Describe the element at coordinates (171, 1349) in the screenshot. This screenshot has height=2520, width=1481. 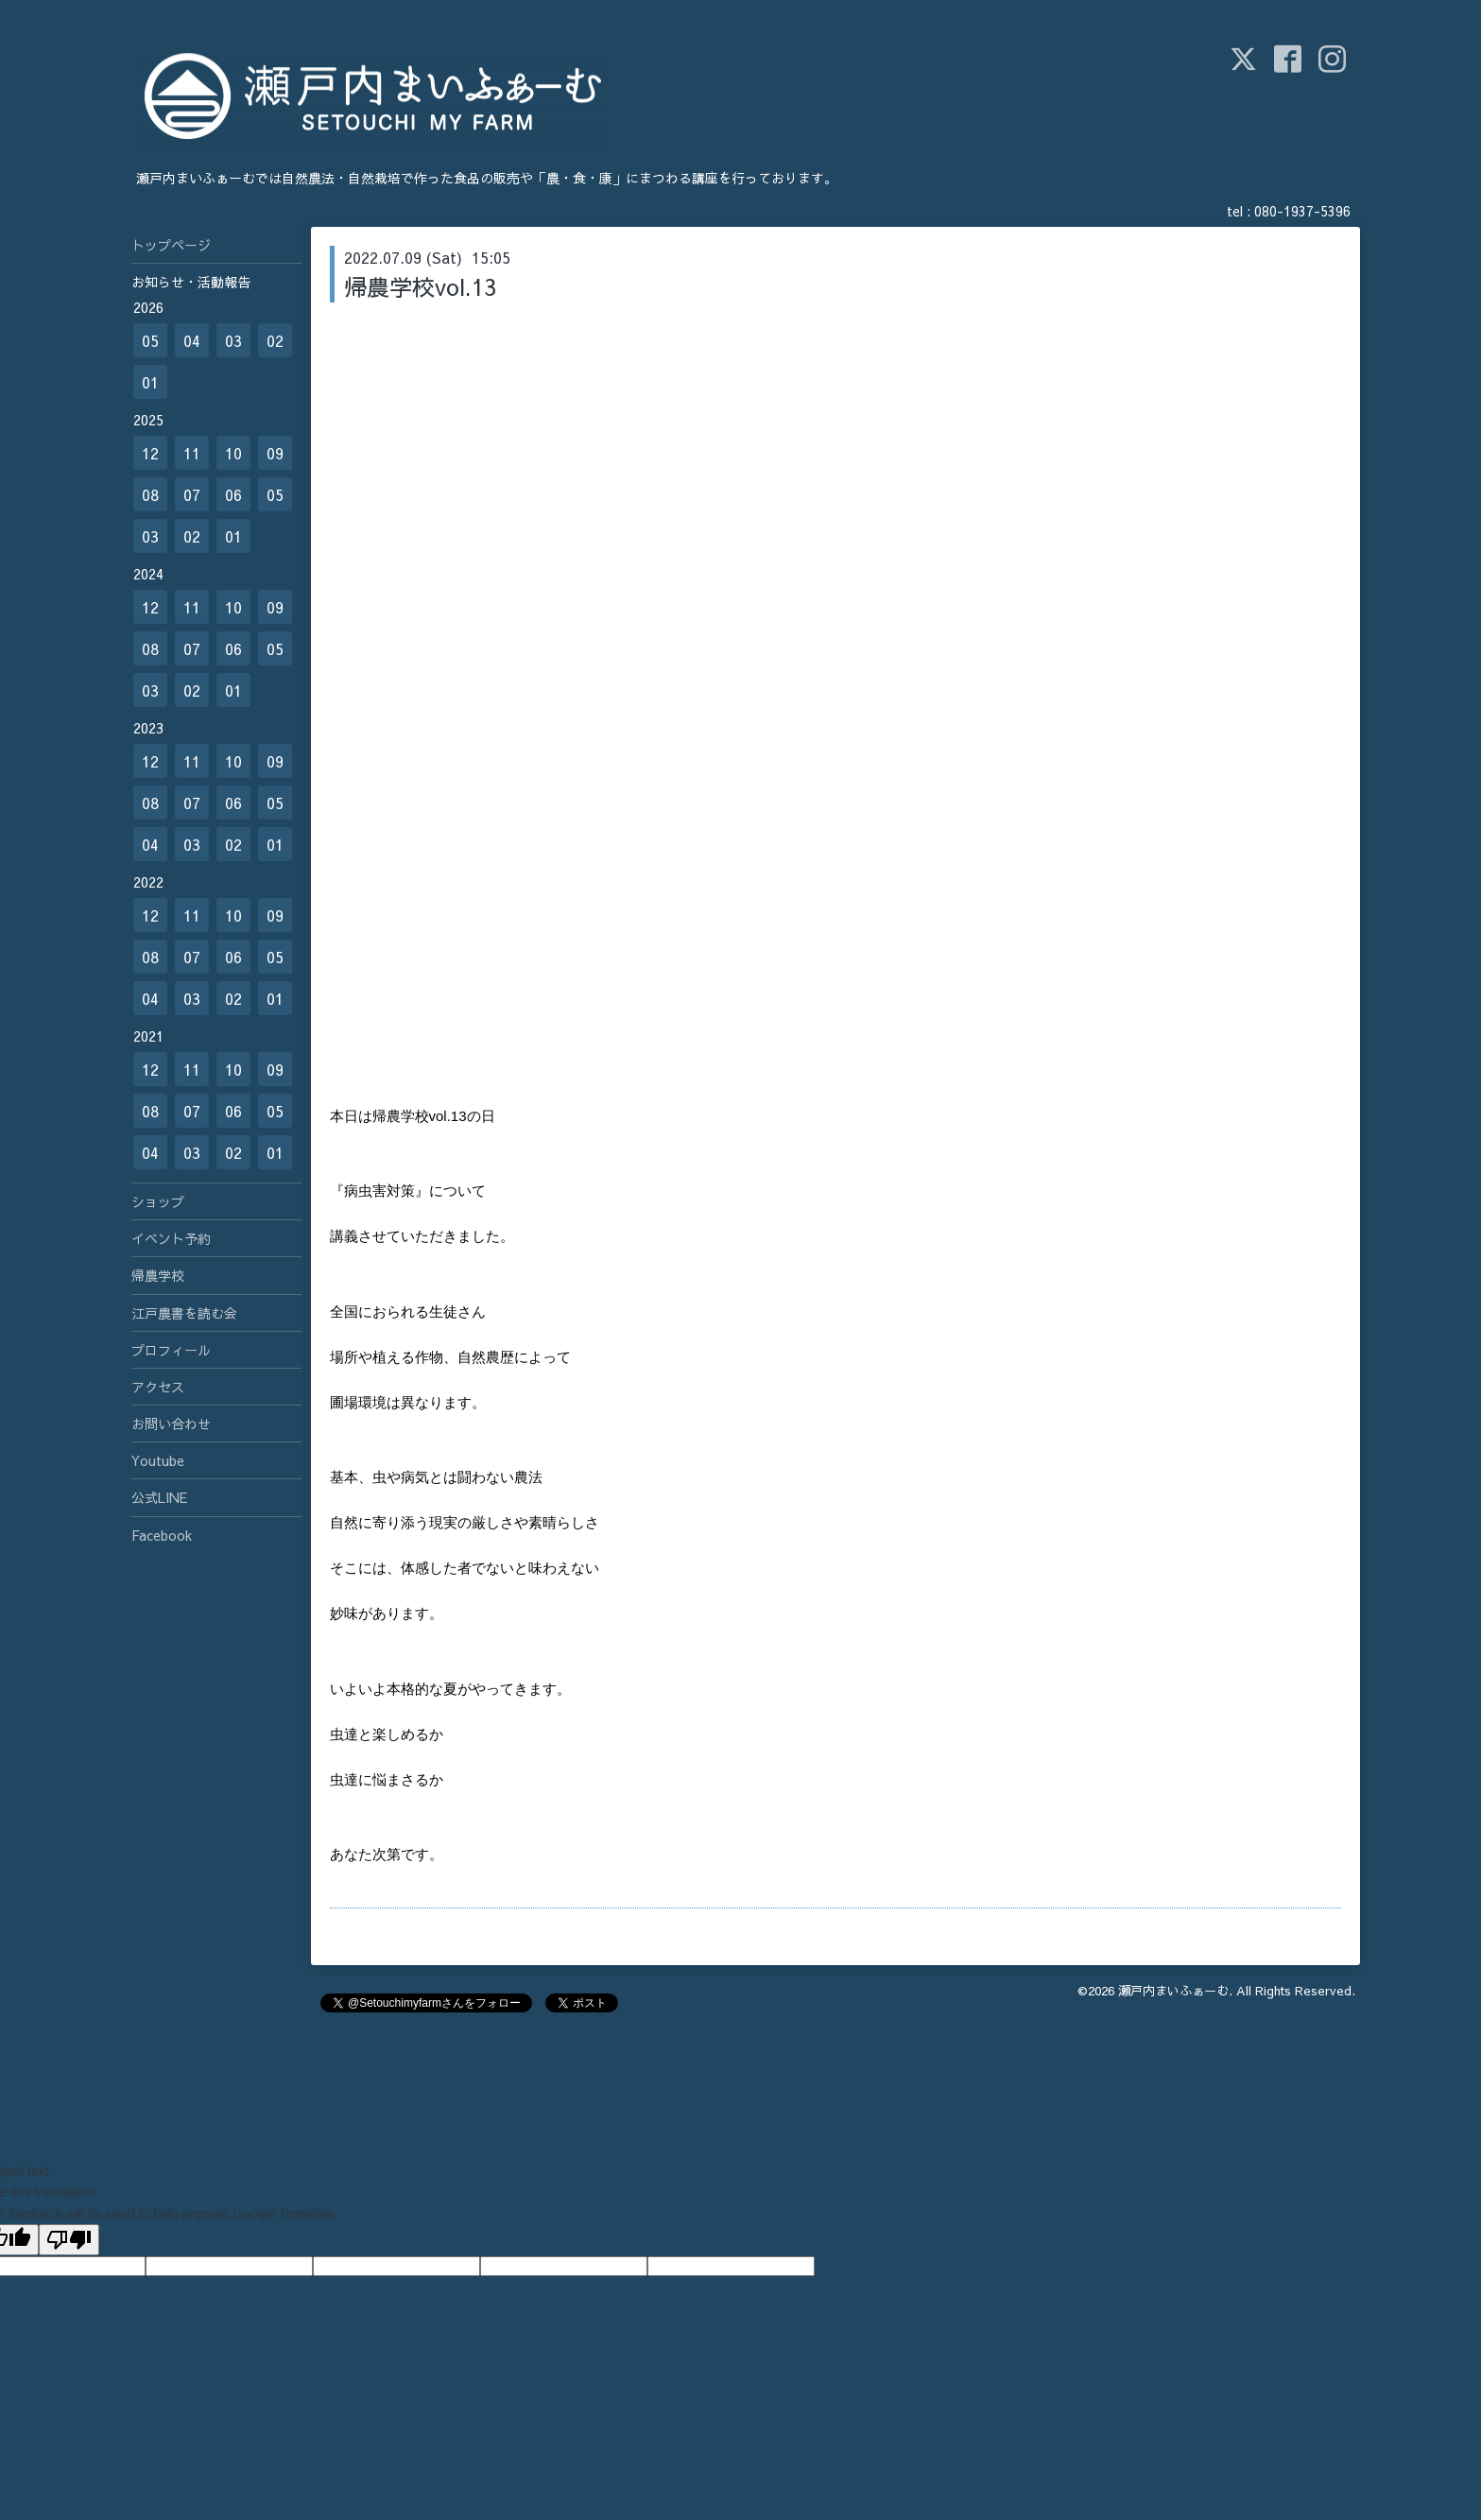
I see `プロフィール` at that location.